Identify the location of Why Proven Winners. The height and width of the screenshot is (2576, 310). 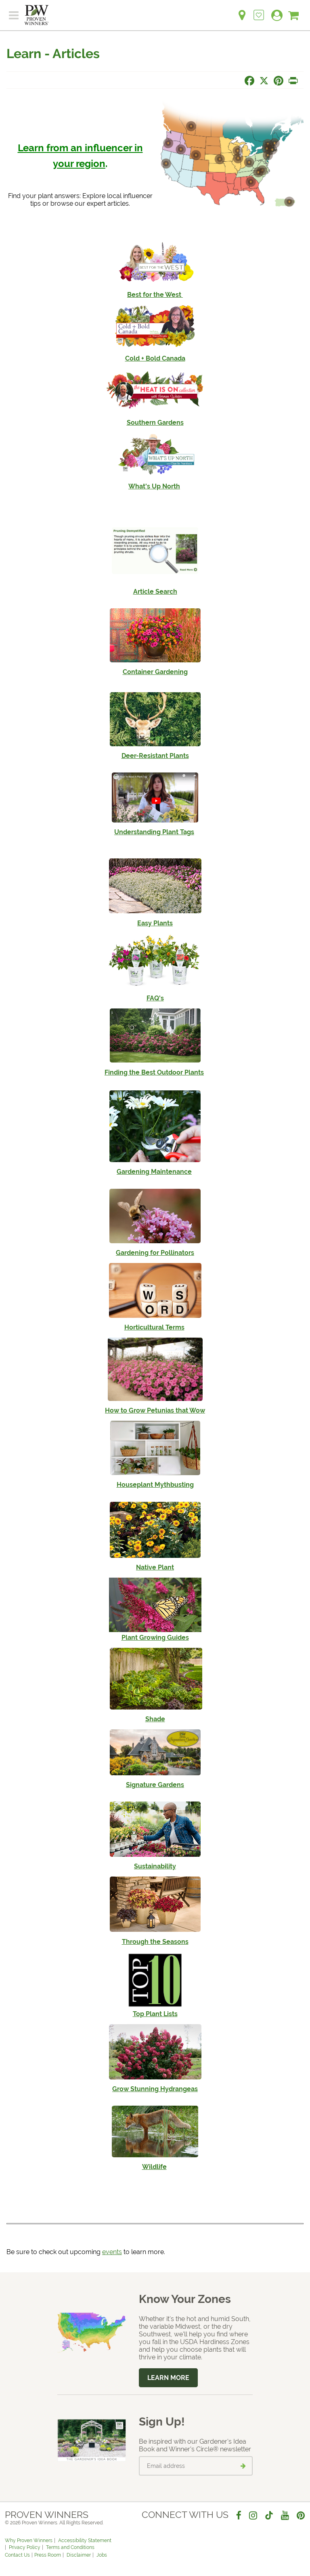
(28, 2540).